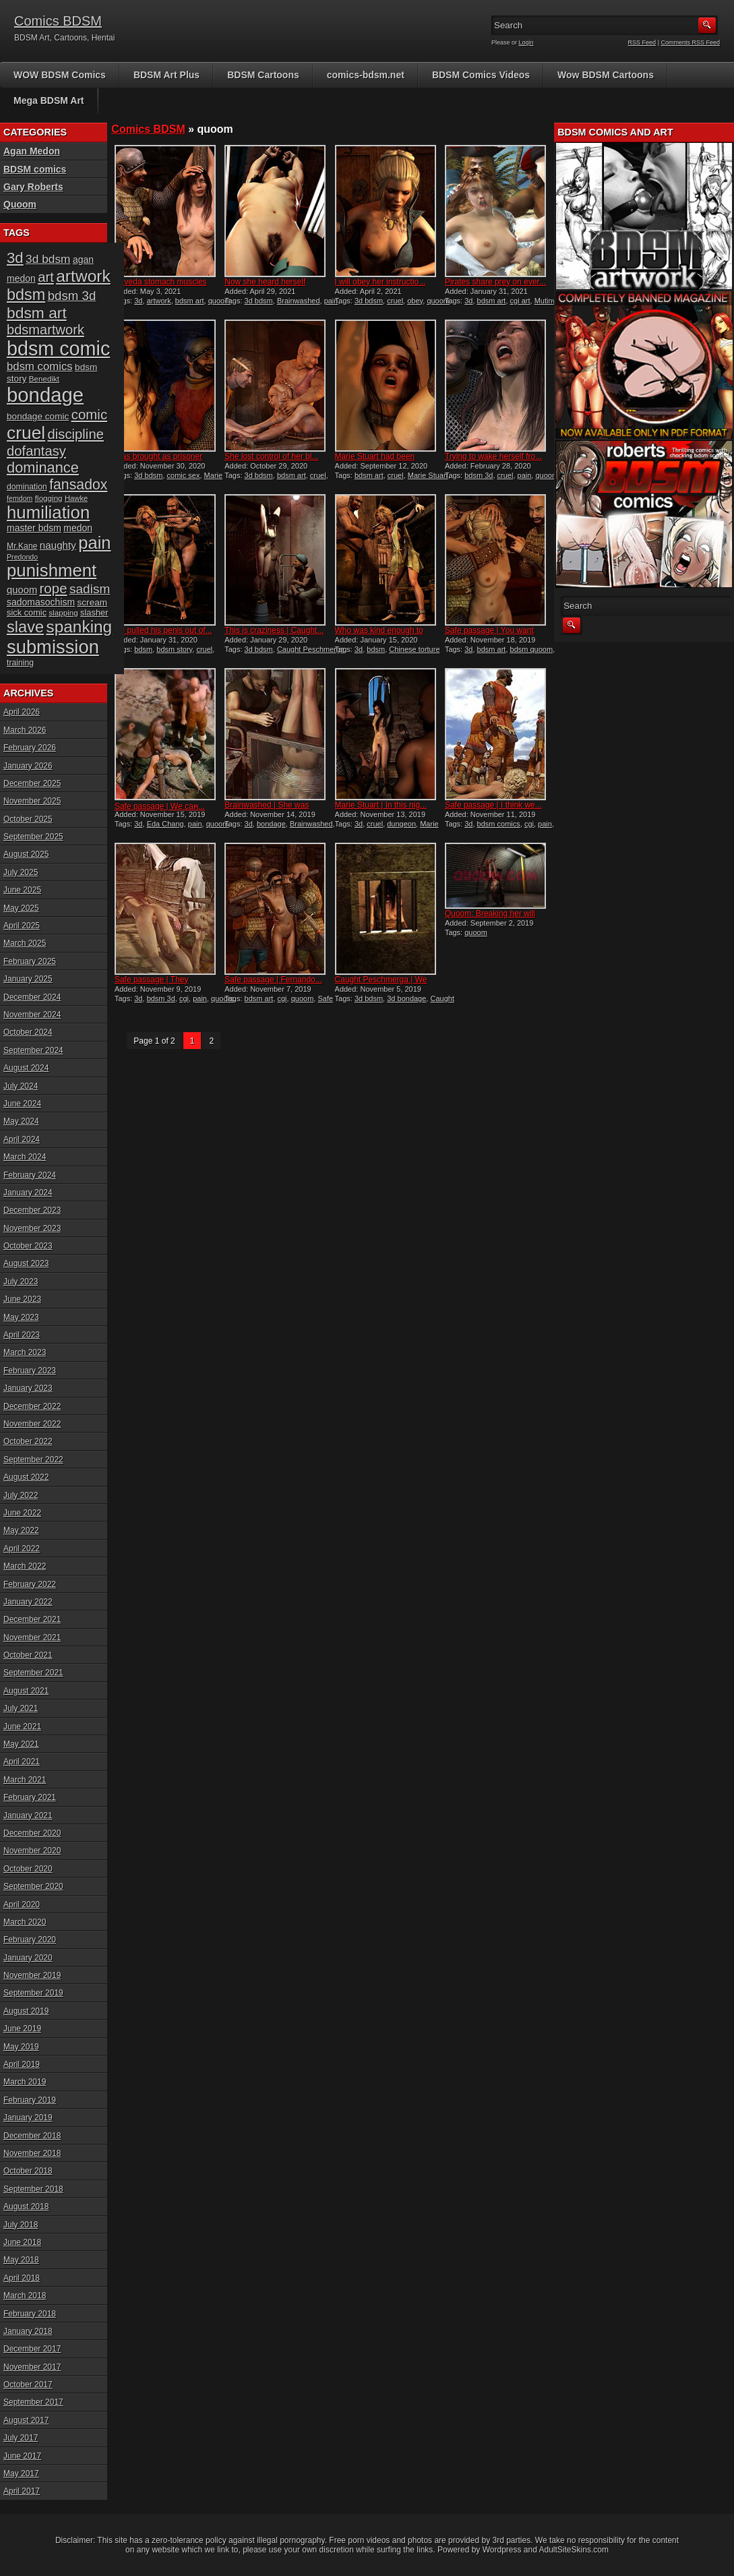  I want to click on She lost control of her bl..., so click(271, 456).